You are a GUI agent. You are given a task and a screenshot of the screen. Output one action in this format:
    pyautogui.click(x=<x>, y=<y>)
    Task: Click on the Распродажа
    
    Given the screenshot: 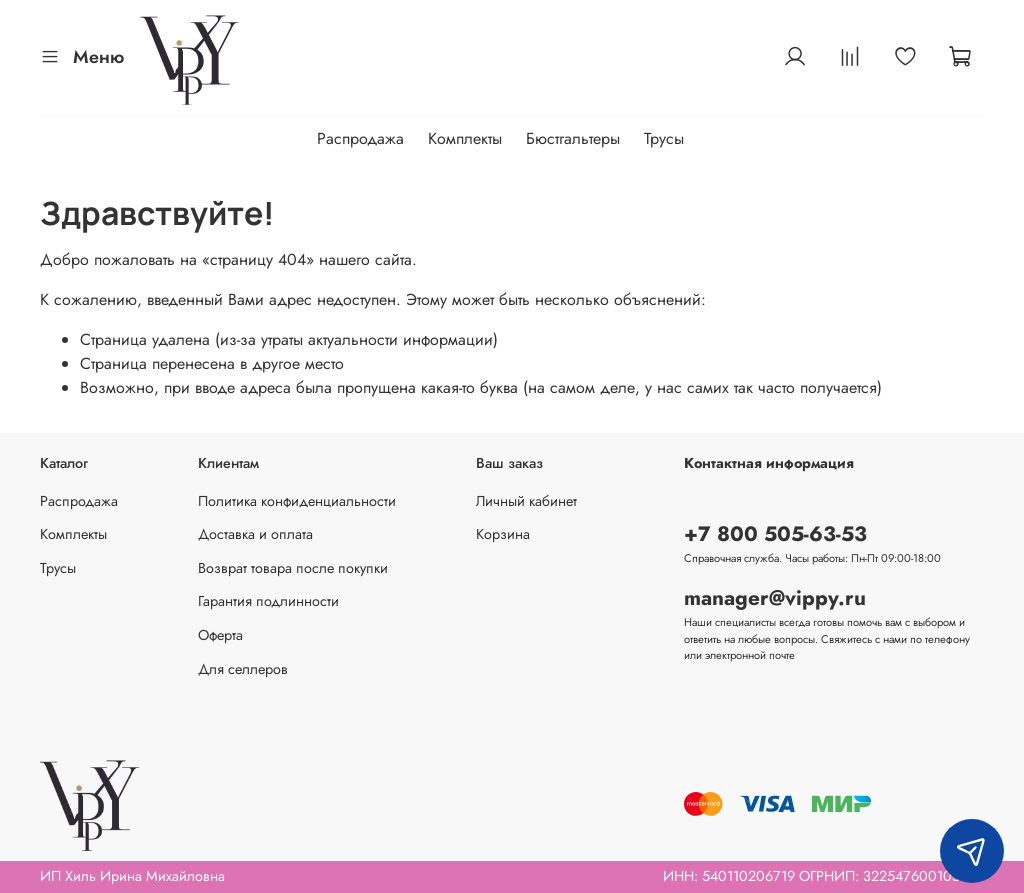 What is the action you would take?
    pyautogui.click(x=360, y=138)
    